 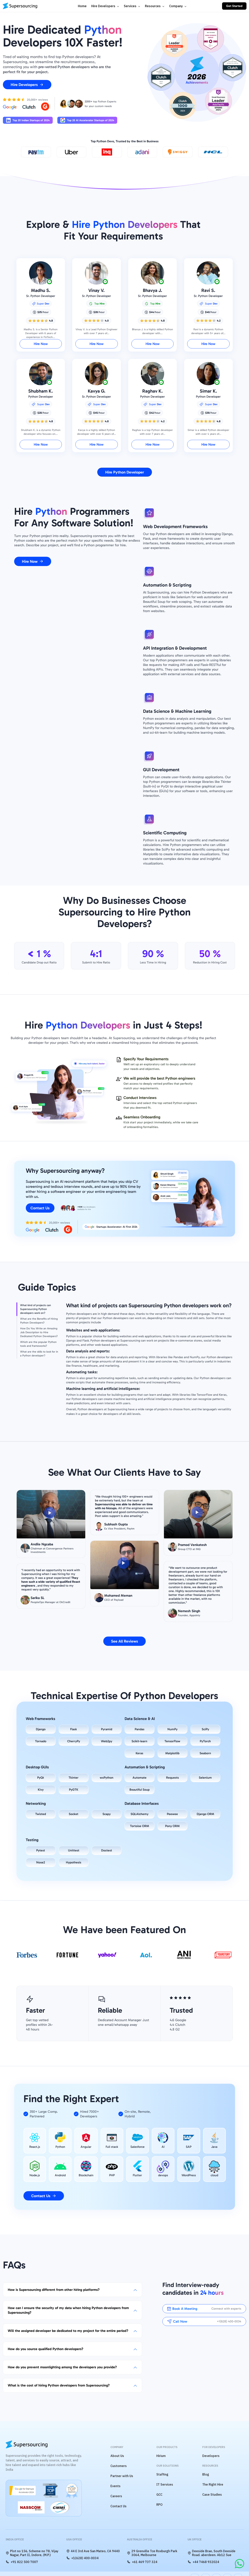 I want to click on GCC, so click(x=159, y=2494).